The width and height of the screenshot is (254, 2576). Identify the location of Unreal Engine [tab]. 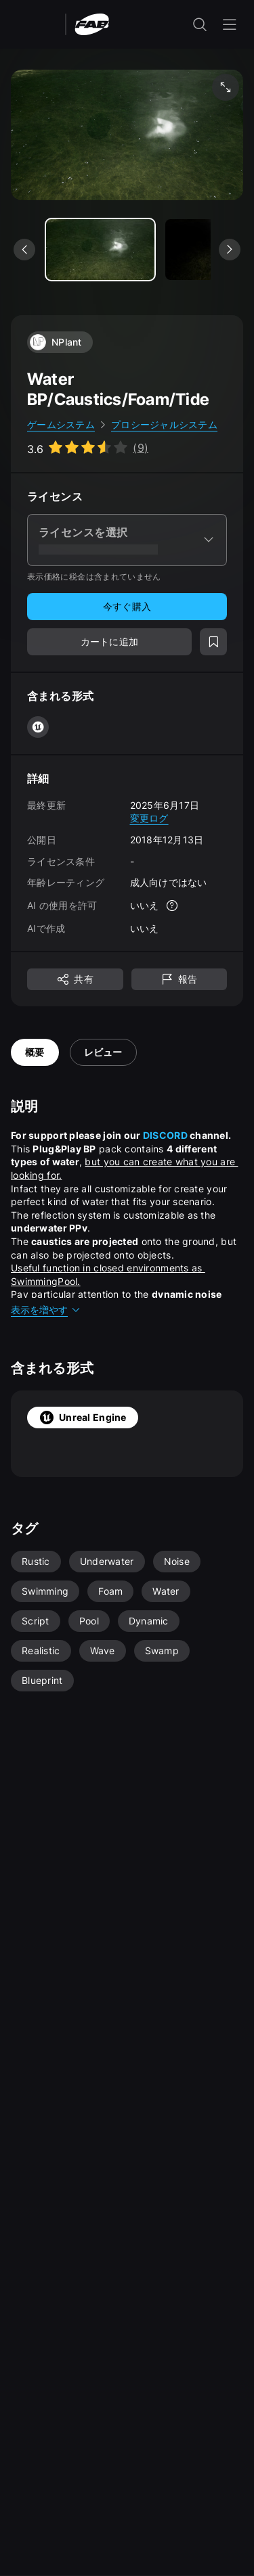
(83, 1417).